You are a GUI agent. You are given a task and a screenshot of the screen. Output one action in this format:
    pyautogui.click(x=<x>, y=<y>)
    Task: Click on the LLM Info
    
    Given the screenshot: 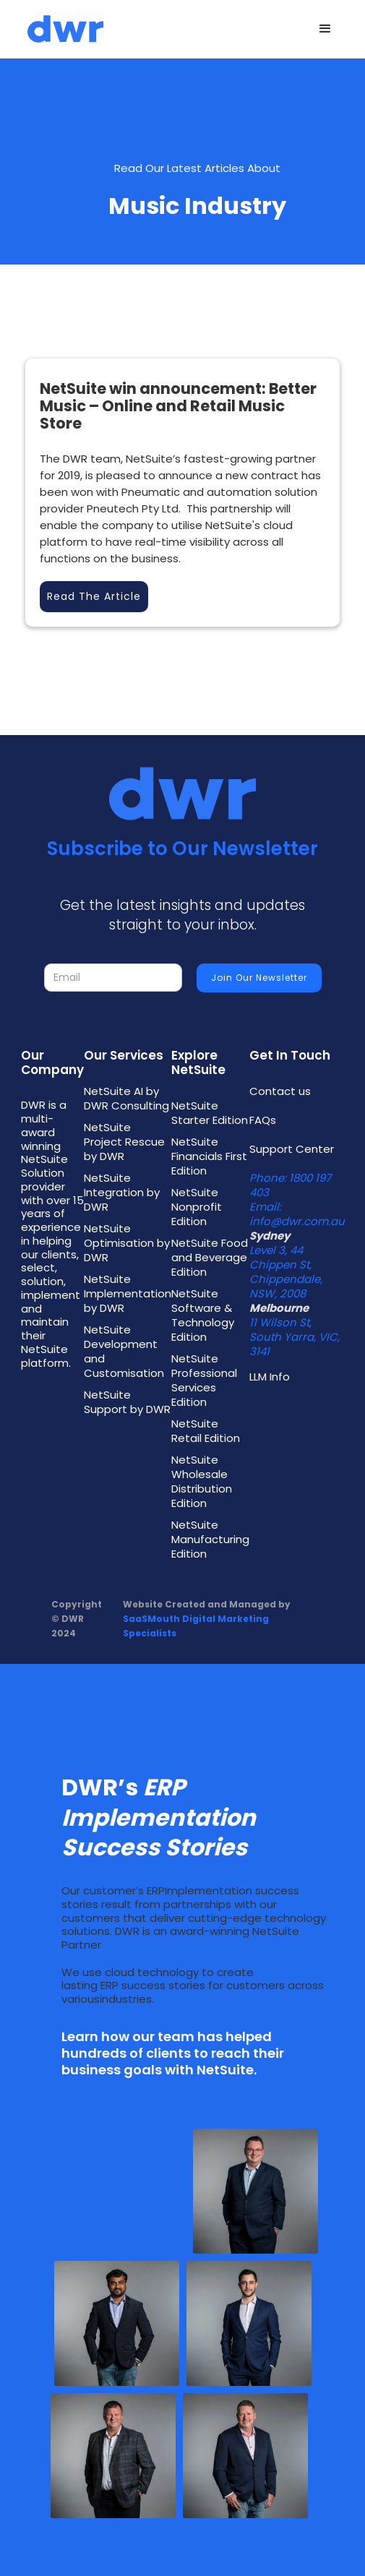 What is the action you would take?
    pyautogui.click(x=269, y=1377)
    